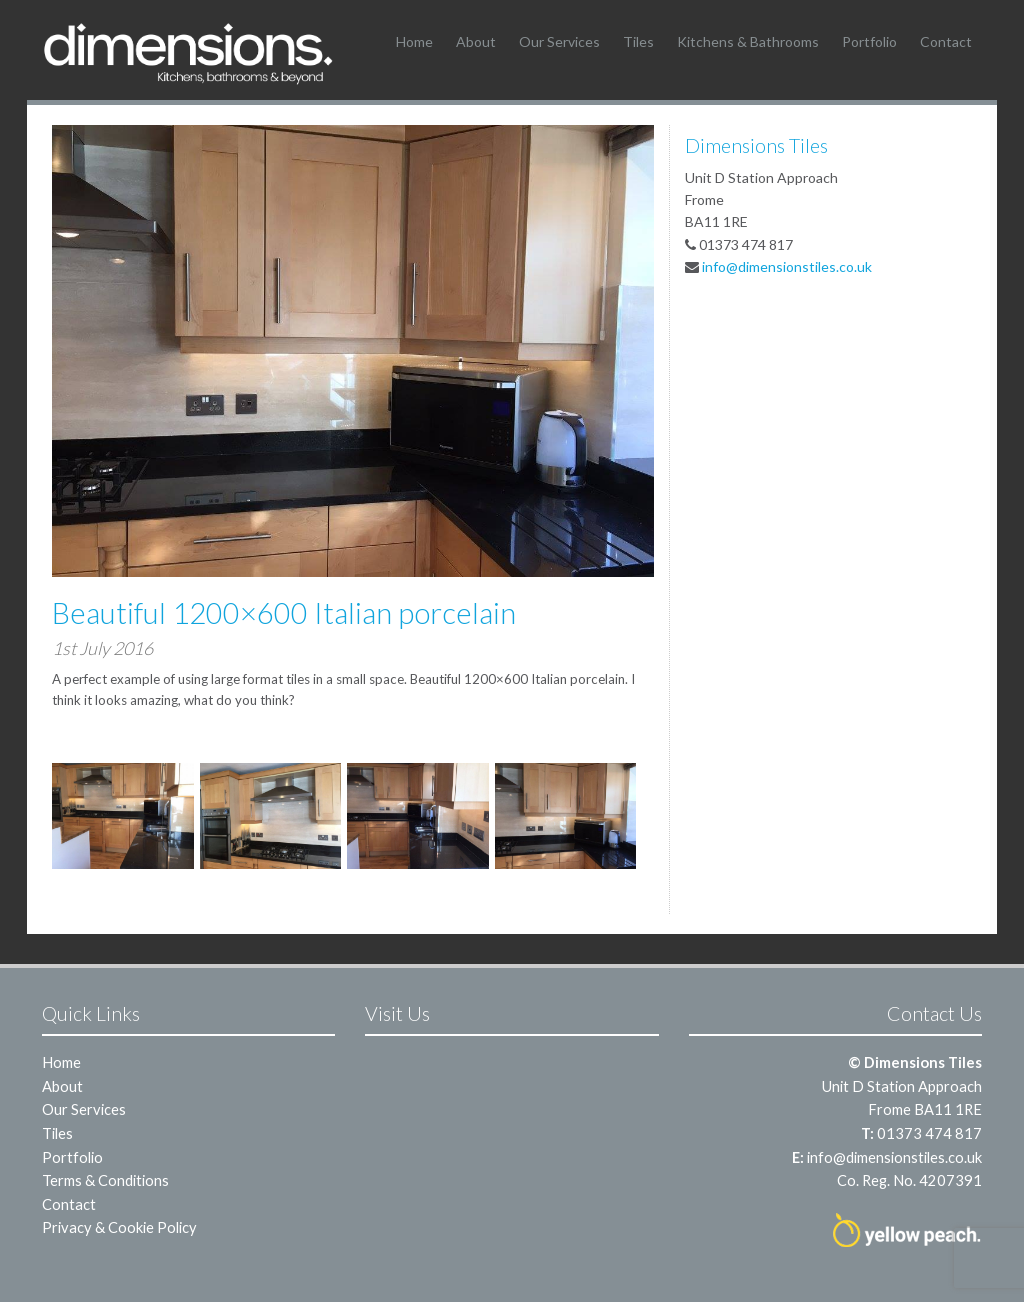  I want to click on Home, so click(414, 41).